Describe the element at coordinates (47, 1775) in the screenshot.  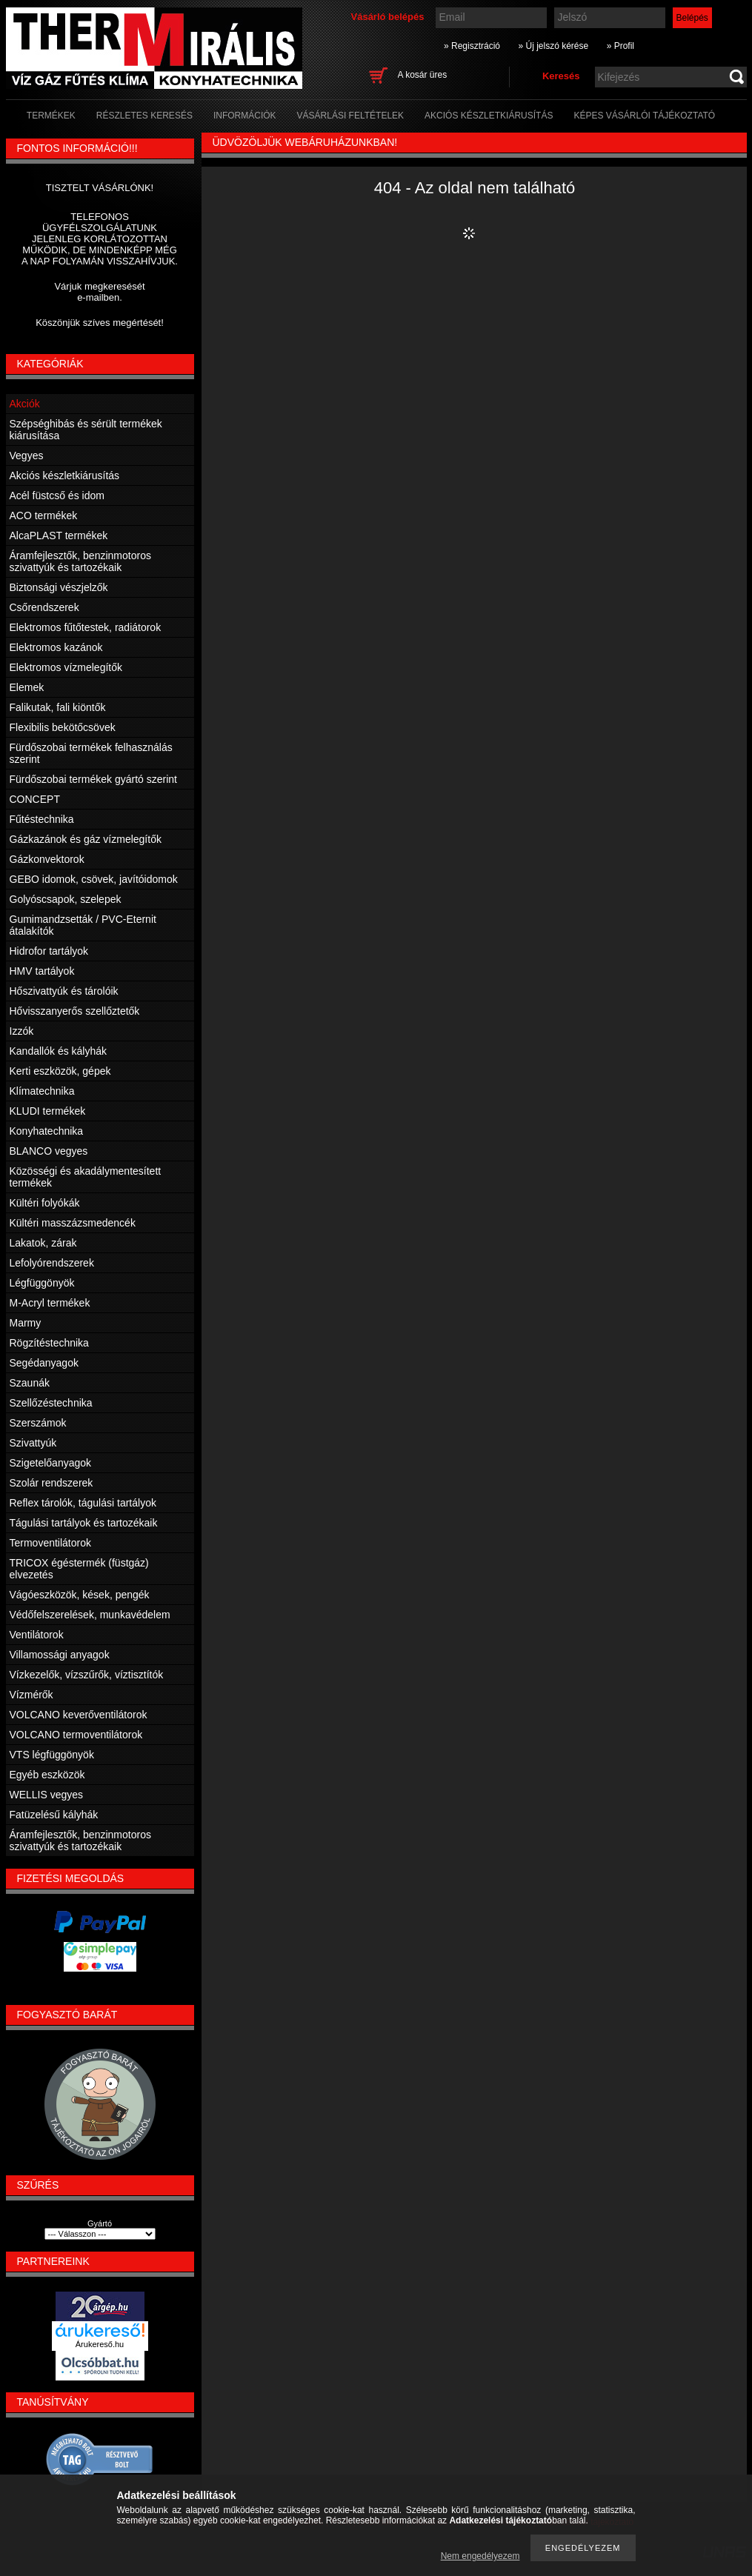
I see `Egyéb eszközök` at that location.